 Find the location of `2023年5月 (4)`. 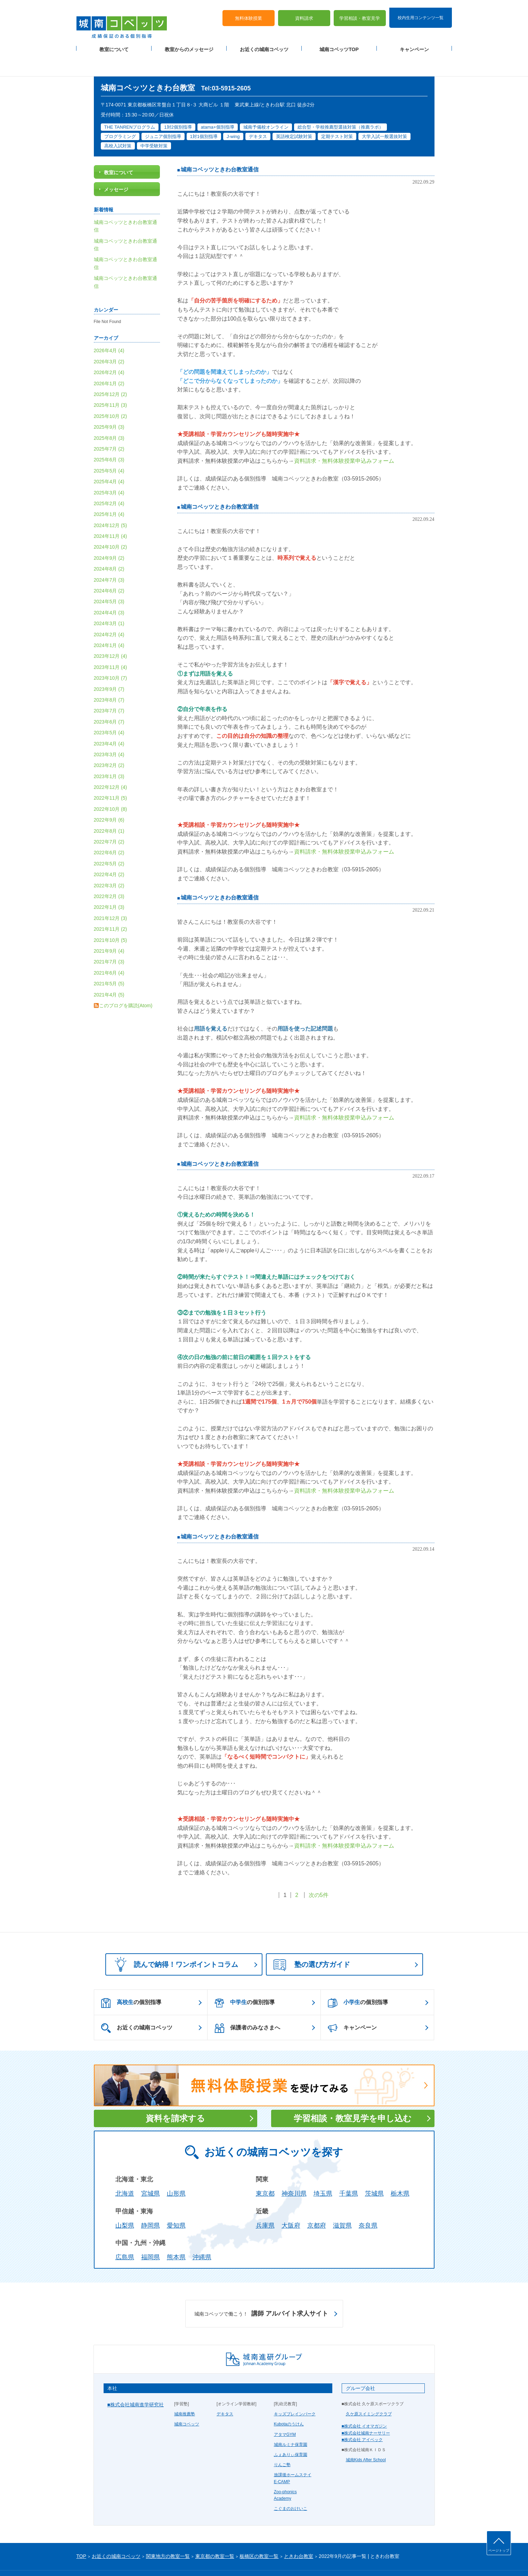

2023年5月 (4) is located at coordinates (109, 708).